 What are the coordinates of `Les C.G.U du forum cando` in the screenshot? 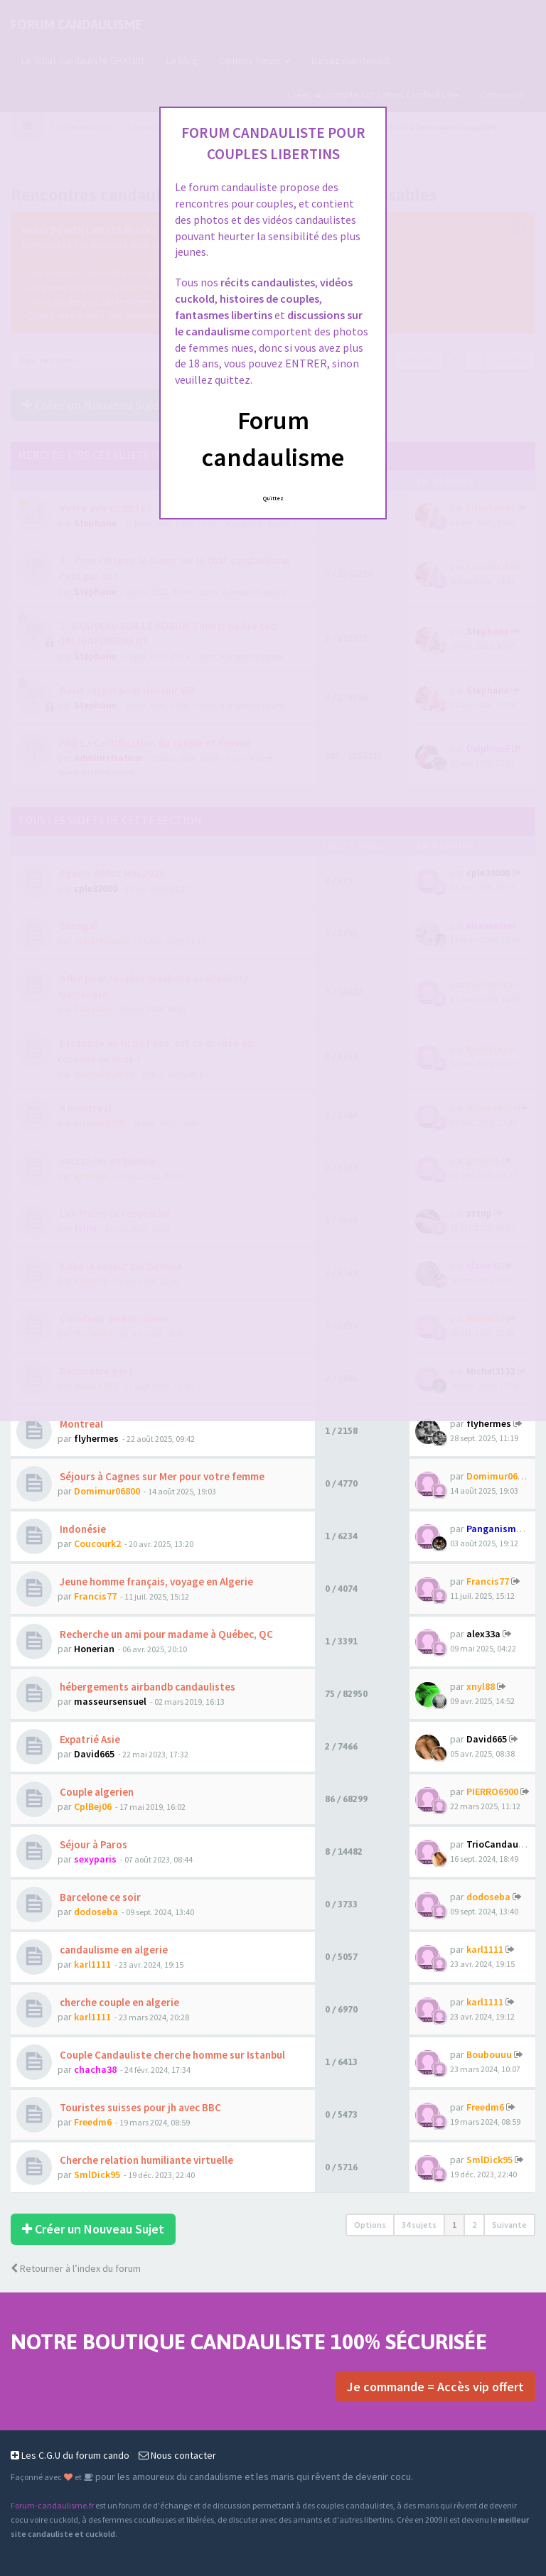 It's located at (70, 2455).